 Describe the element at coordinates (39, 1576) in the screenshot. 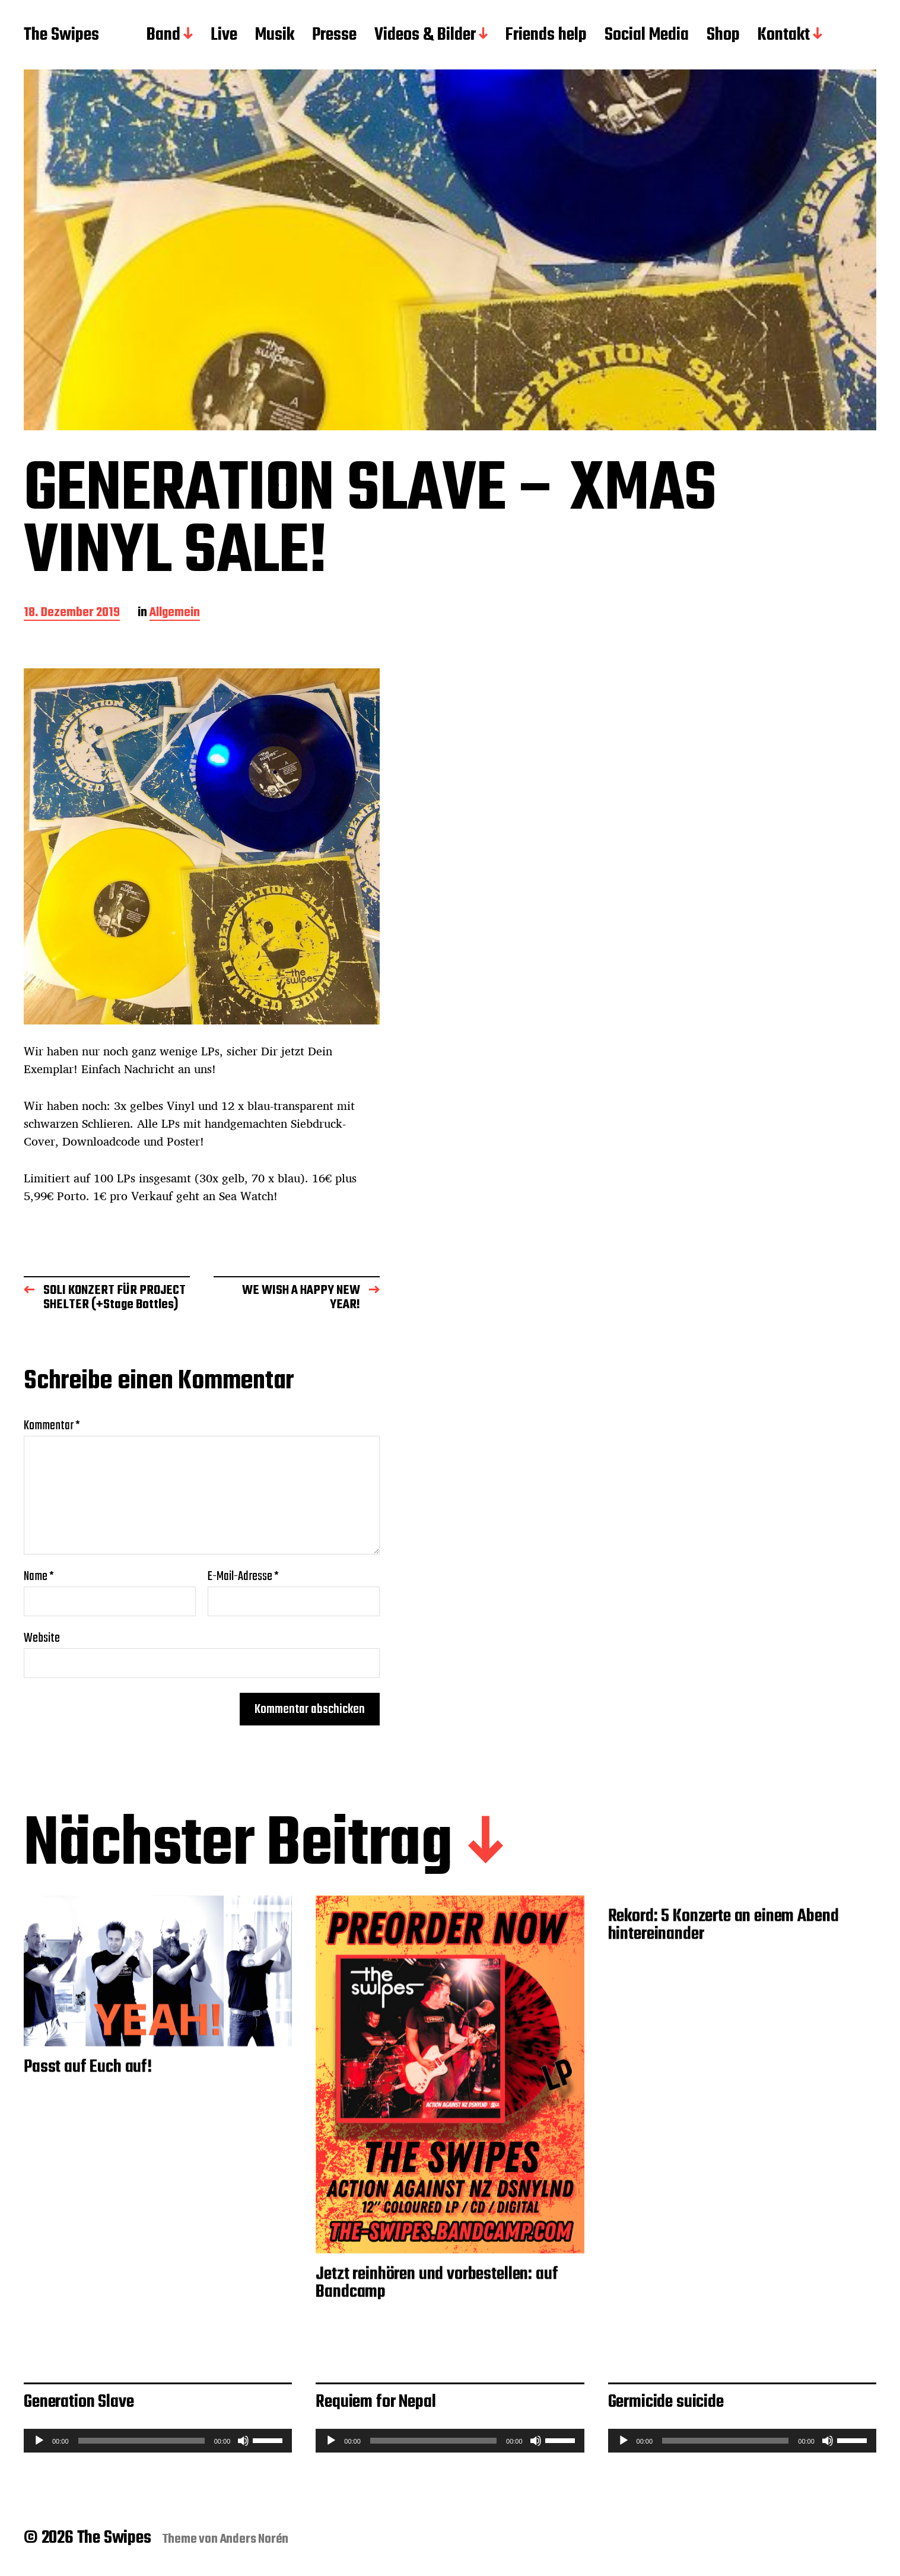

I see `Name` at that location.